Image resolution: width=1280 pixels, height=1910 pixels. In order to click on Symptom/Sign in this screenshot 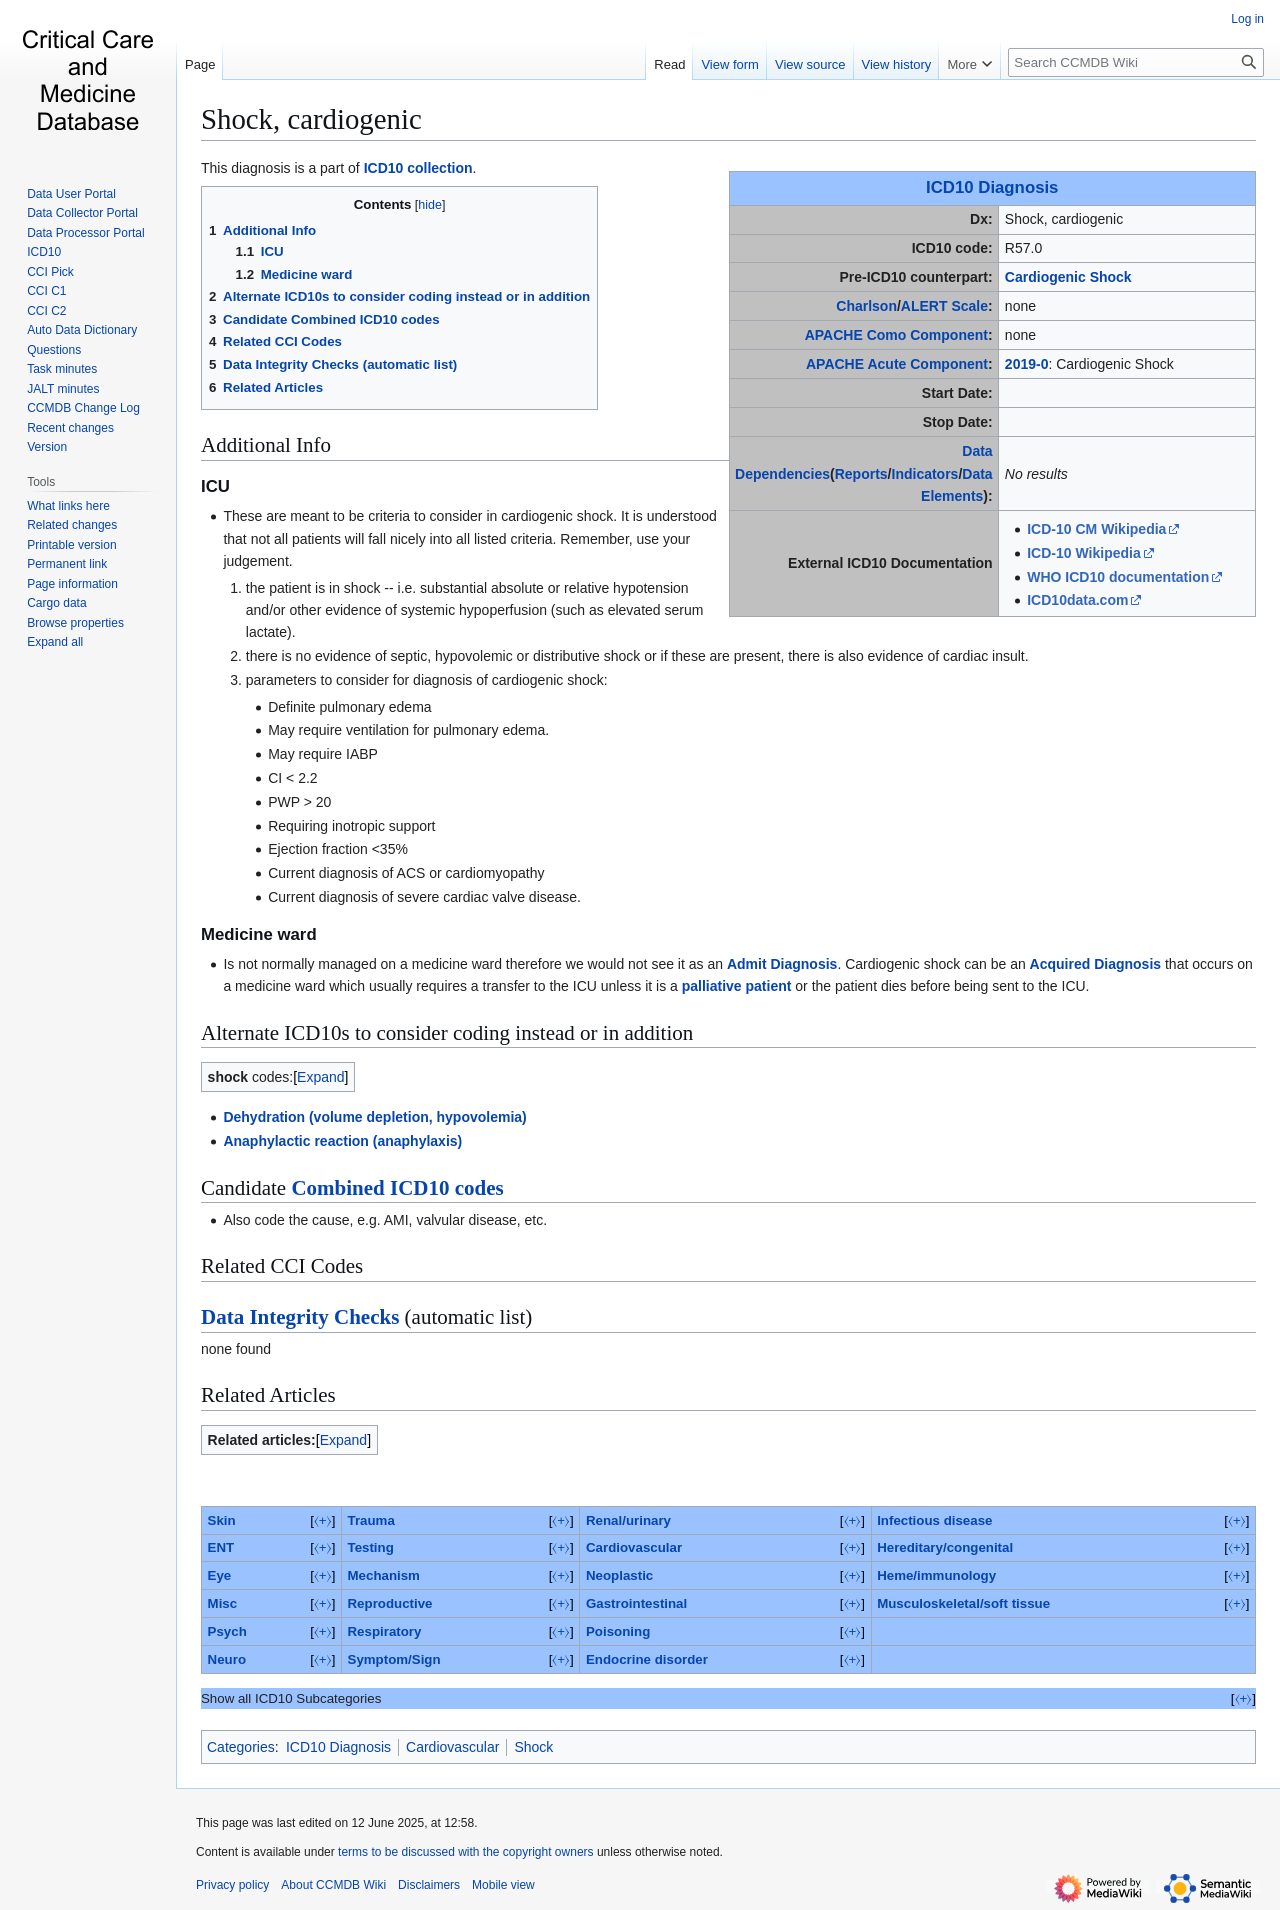, I will do `click(394, 1659)`.